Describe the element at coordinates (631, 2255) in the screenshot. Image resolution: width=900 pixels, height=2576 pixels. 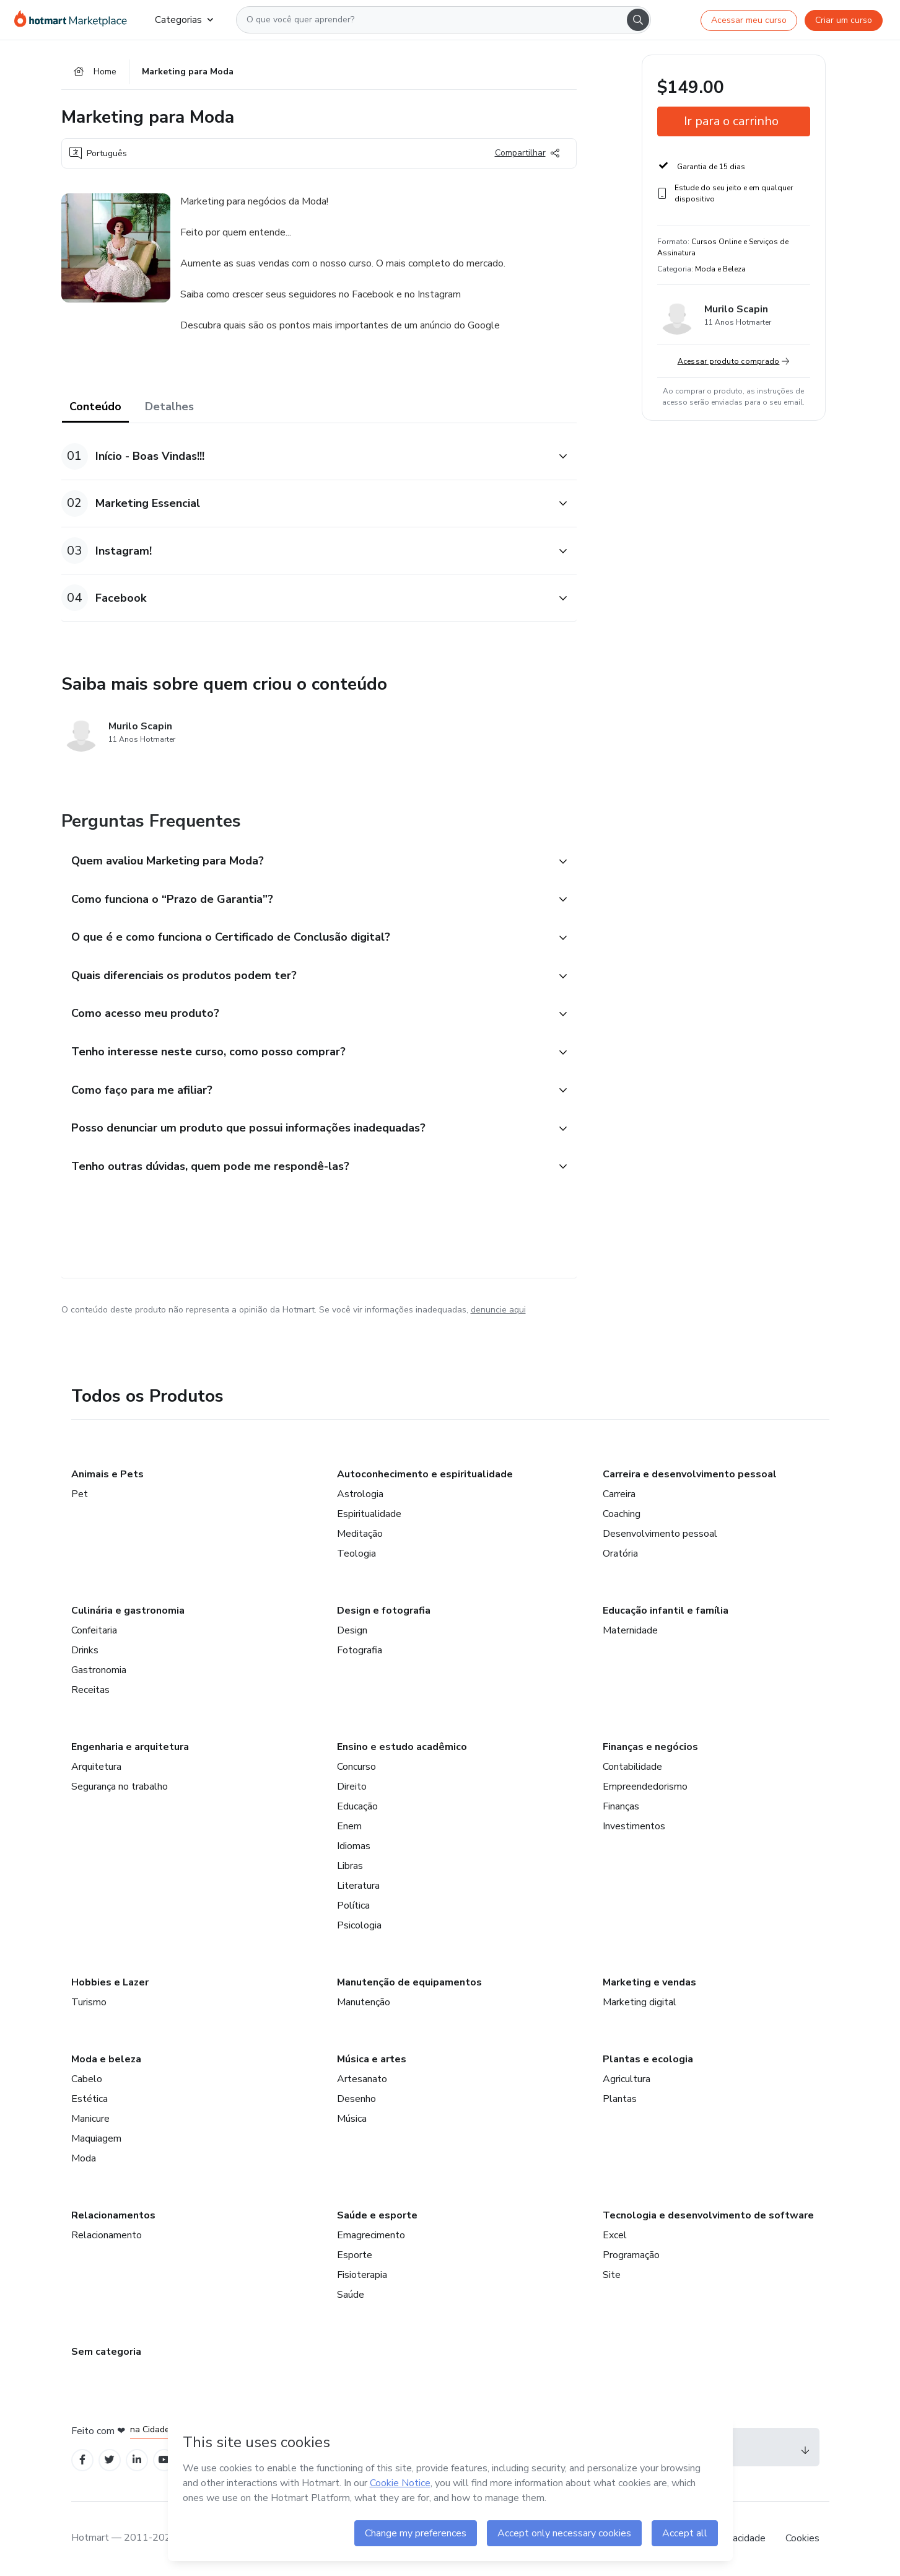
I see `Programação` at that location.